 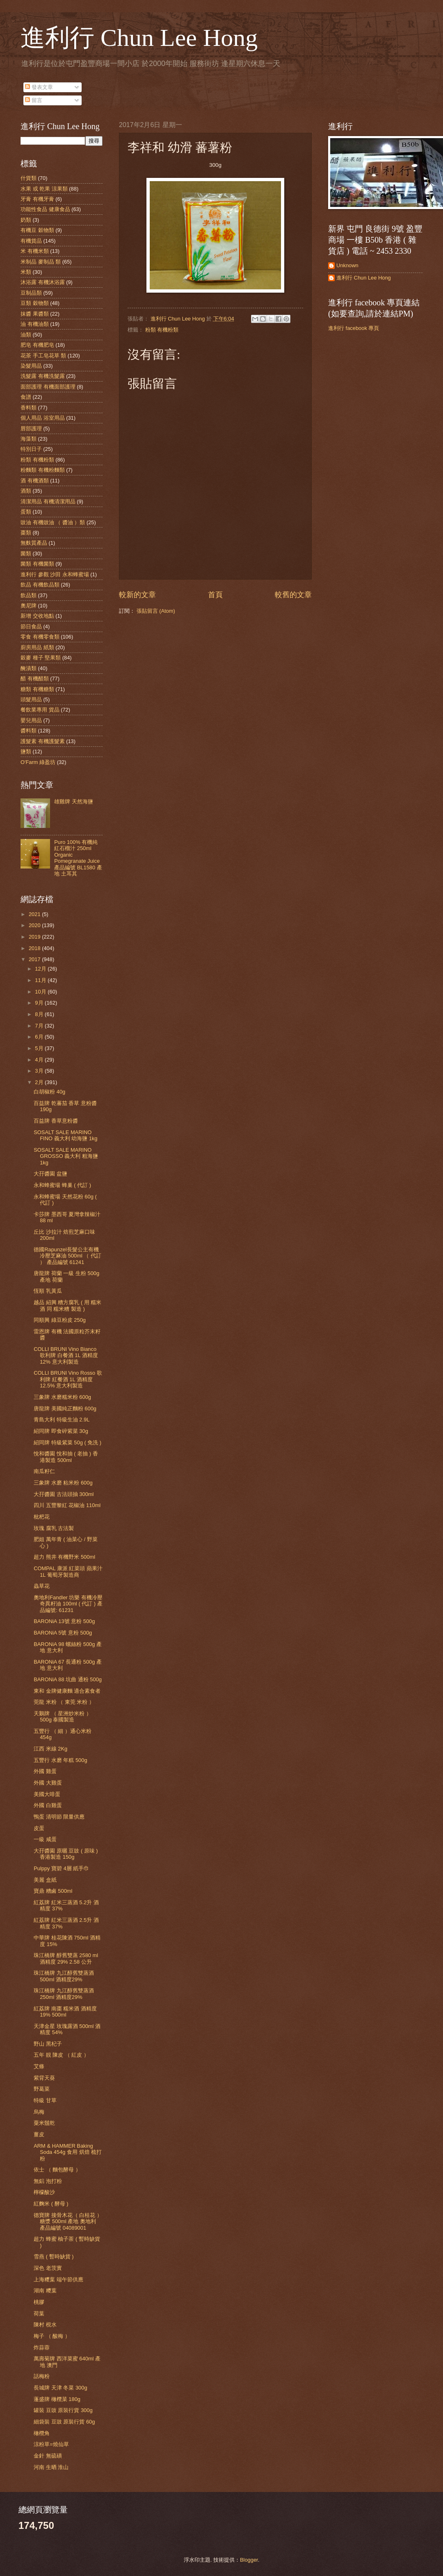 What do you see at coordinates (67, 1505) in the screenshot?
I see `四川 五豐黎紅 花椒油 110ml` at bounding box center [67, 1505].